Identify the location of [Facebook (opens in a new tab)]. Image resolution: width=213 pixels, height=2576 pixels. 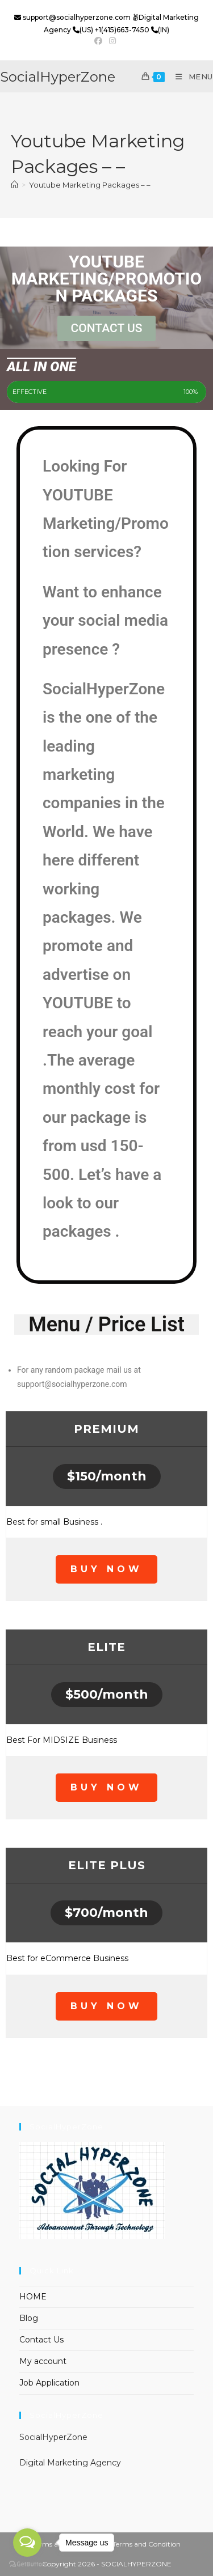
(100, 41).